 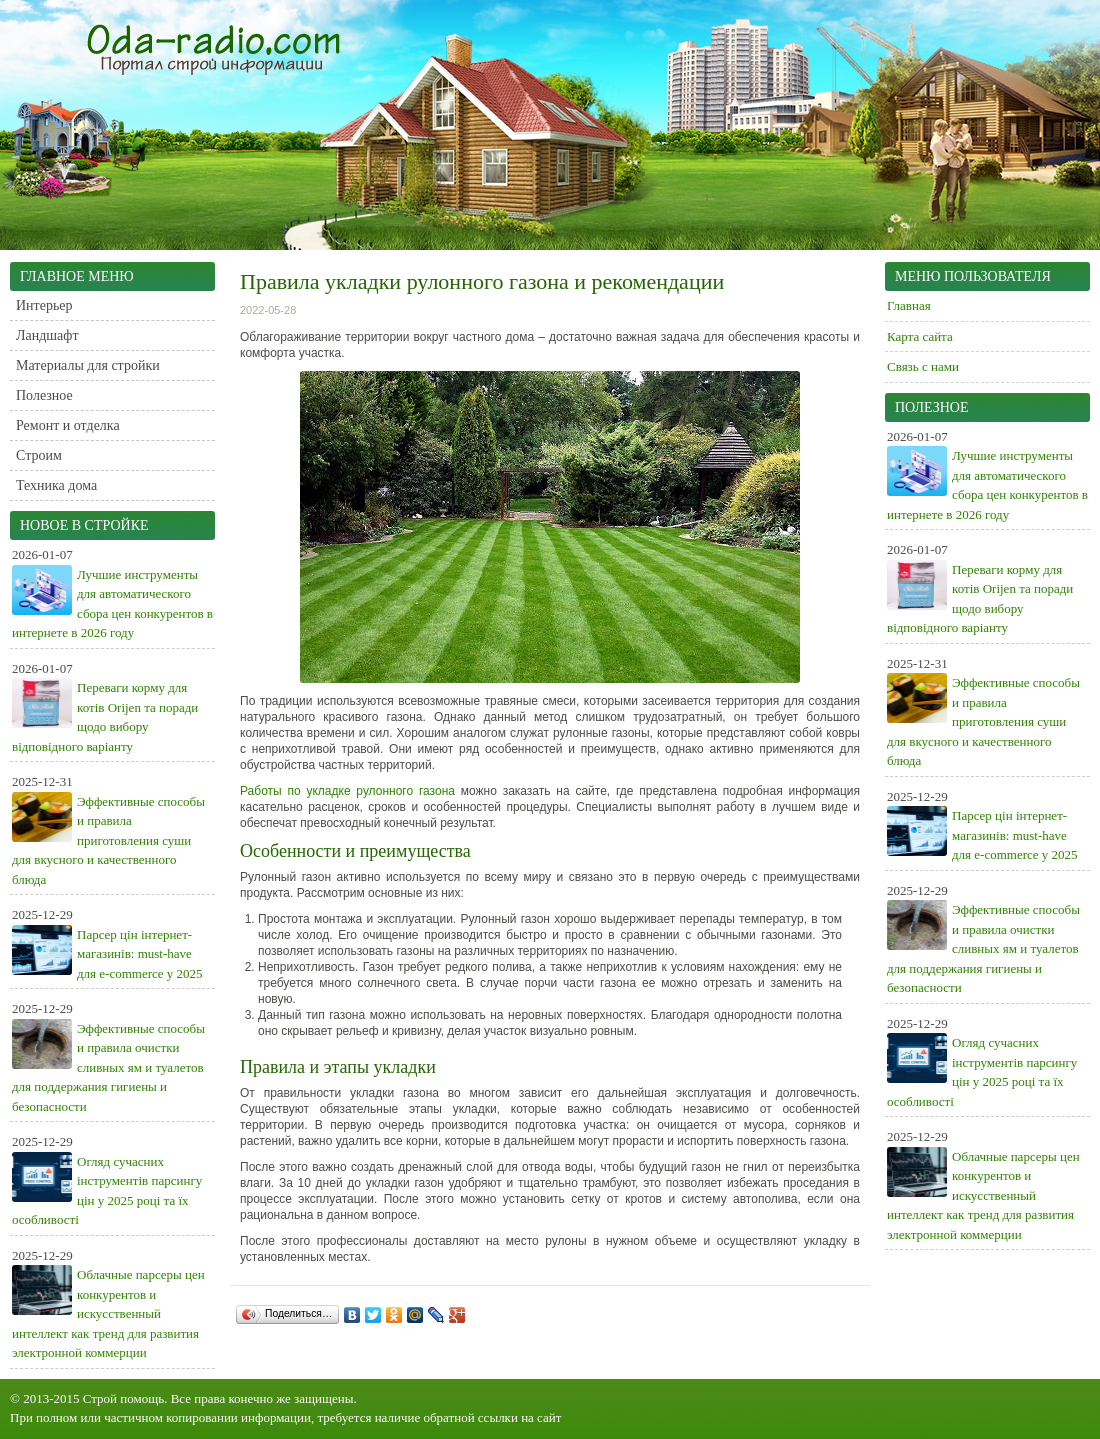 What do you see at coordinates (920, 336) in the screenshot?
I see `Карта сайта` at bounding box center [920, 336].